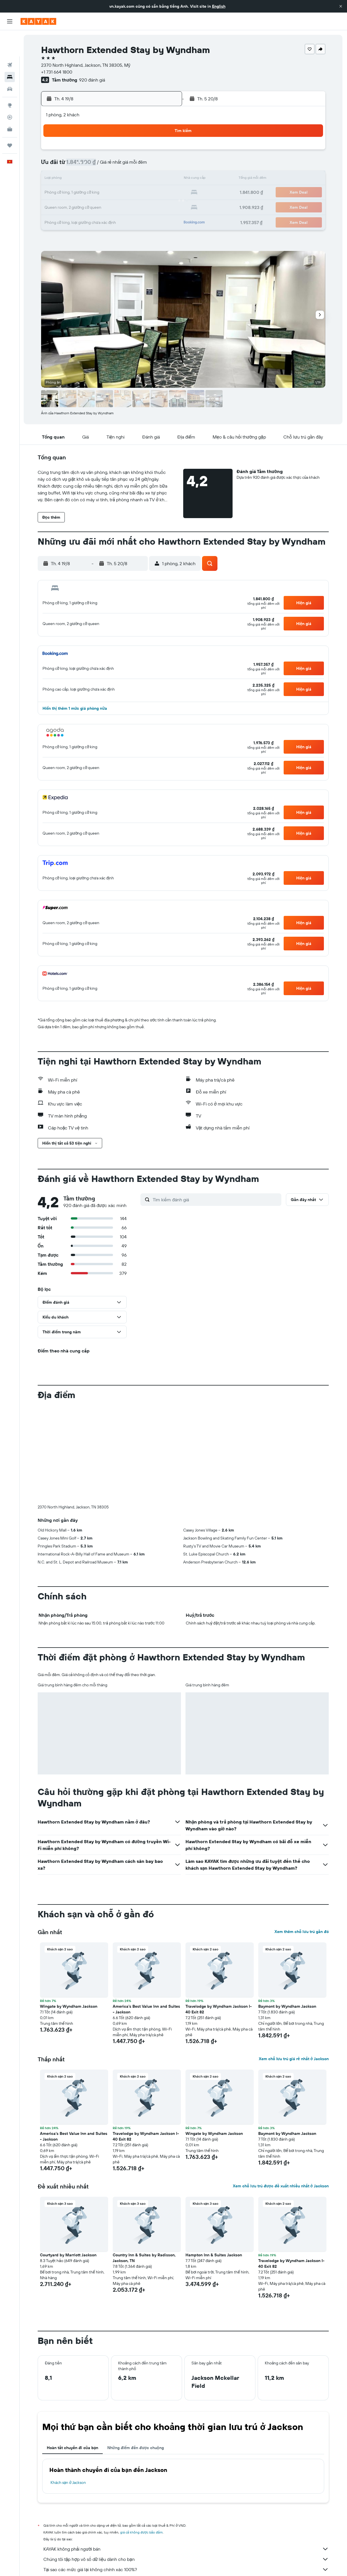 This screenshot has width=347, height=2576. What do you see at coordinates (123, 206) in the screenshot?
I see `27 [button]` at bounding box center [123, 206].